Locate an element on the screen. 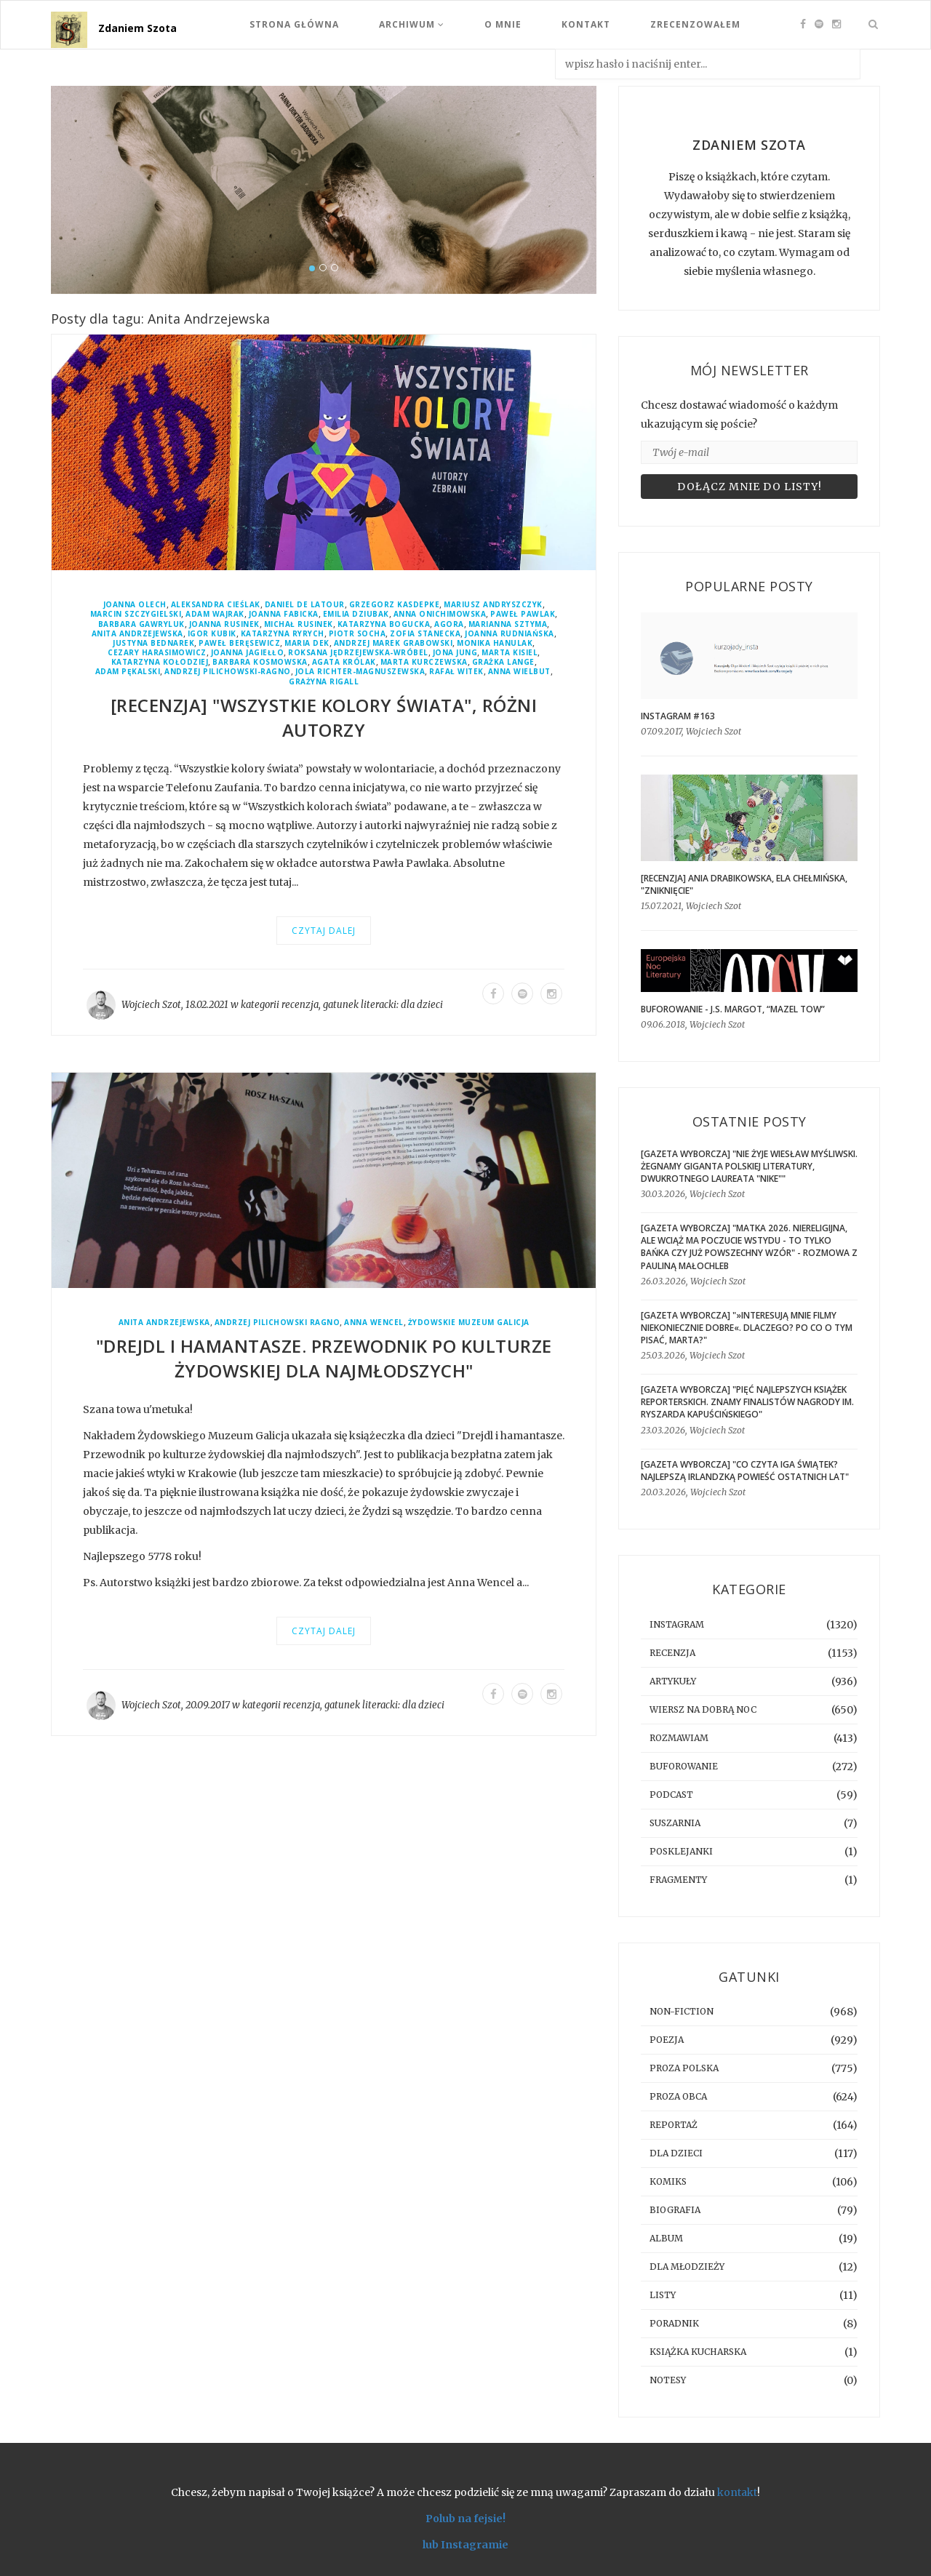 The image size is (931, 2576). Kontakt is located at coordinates (586, 24).